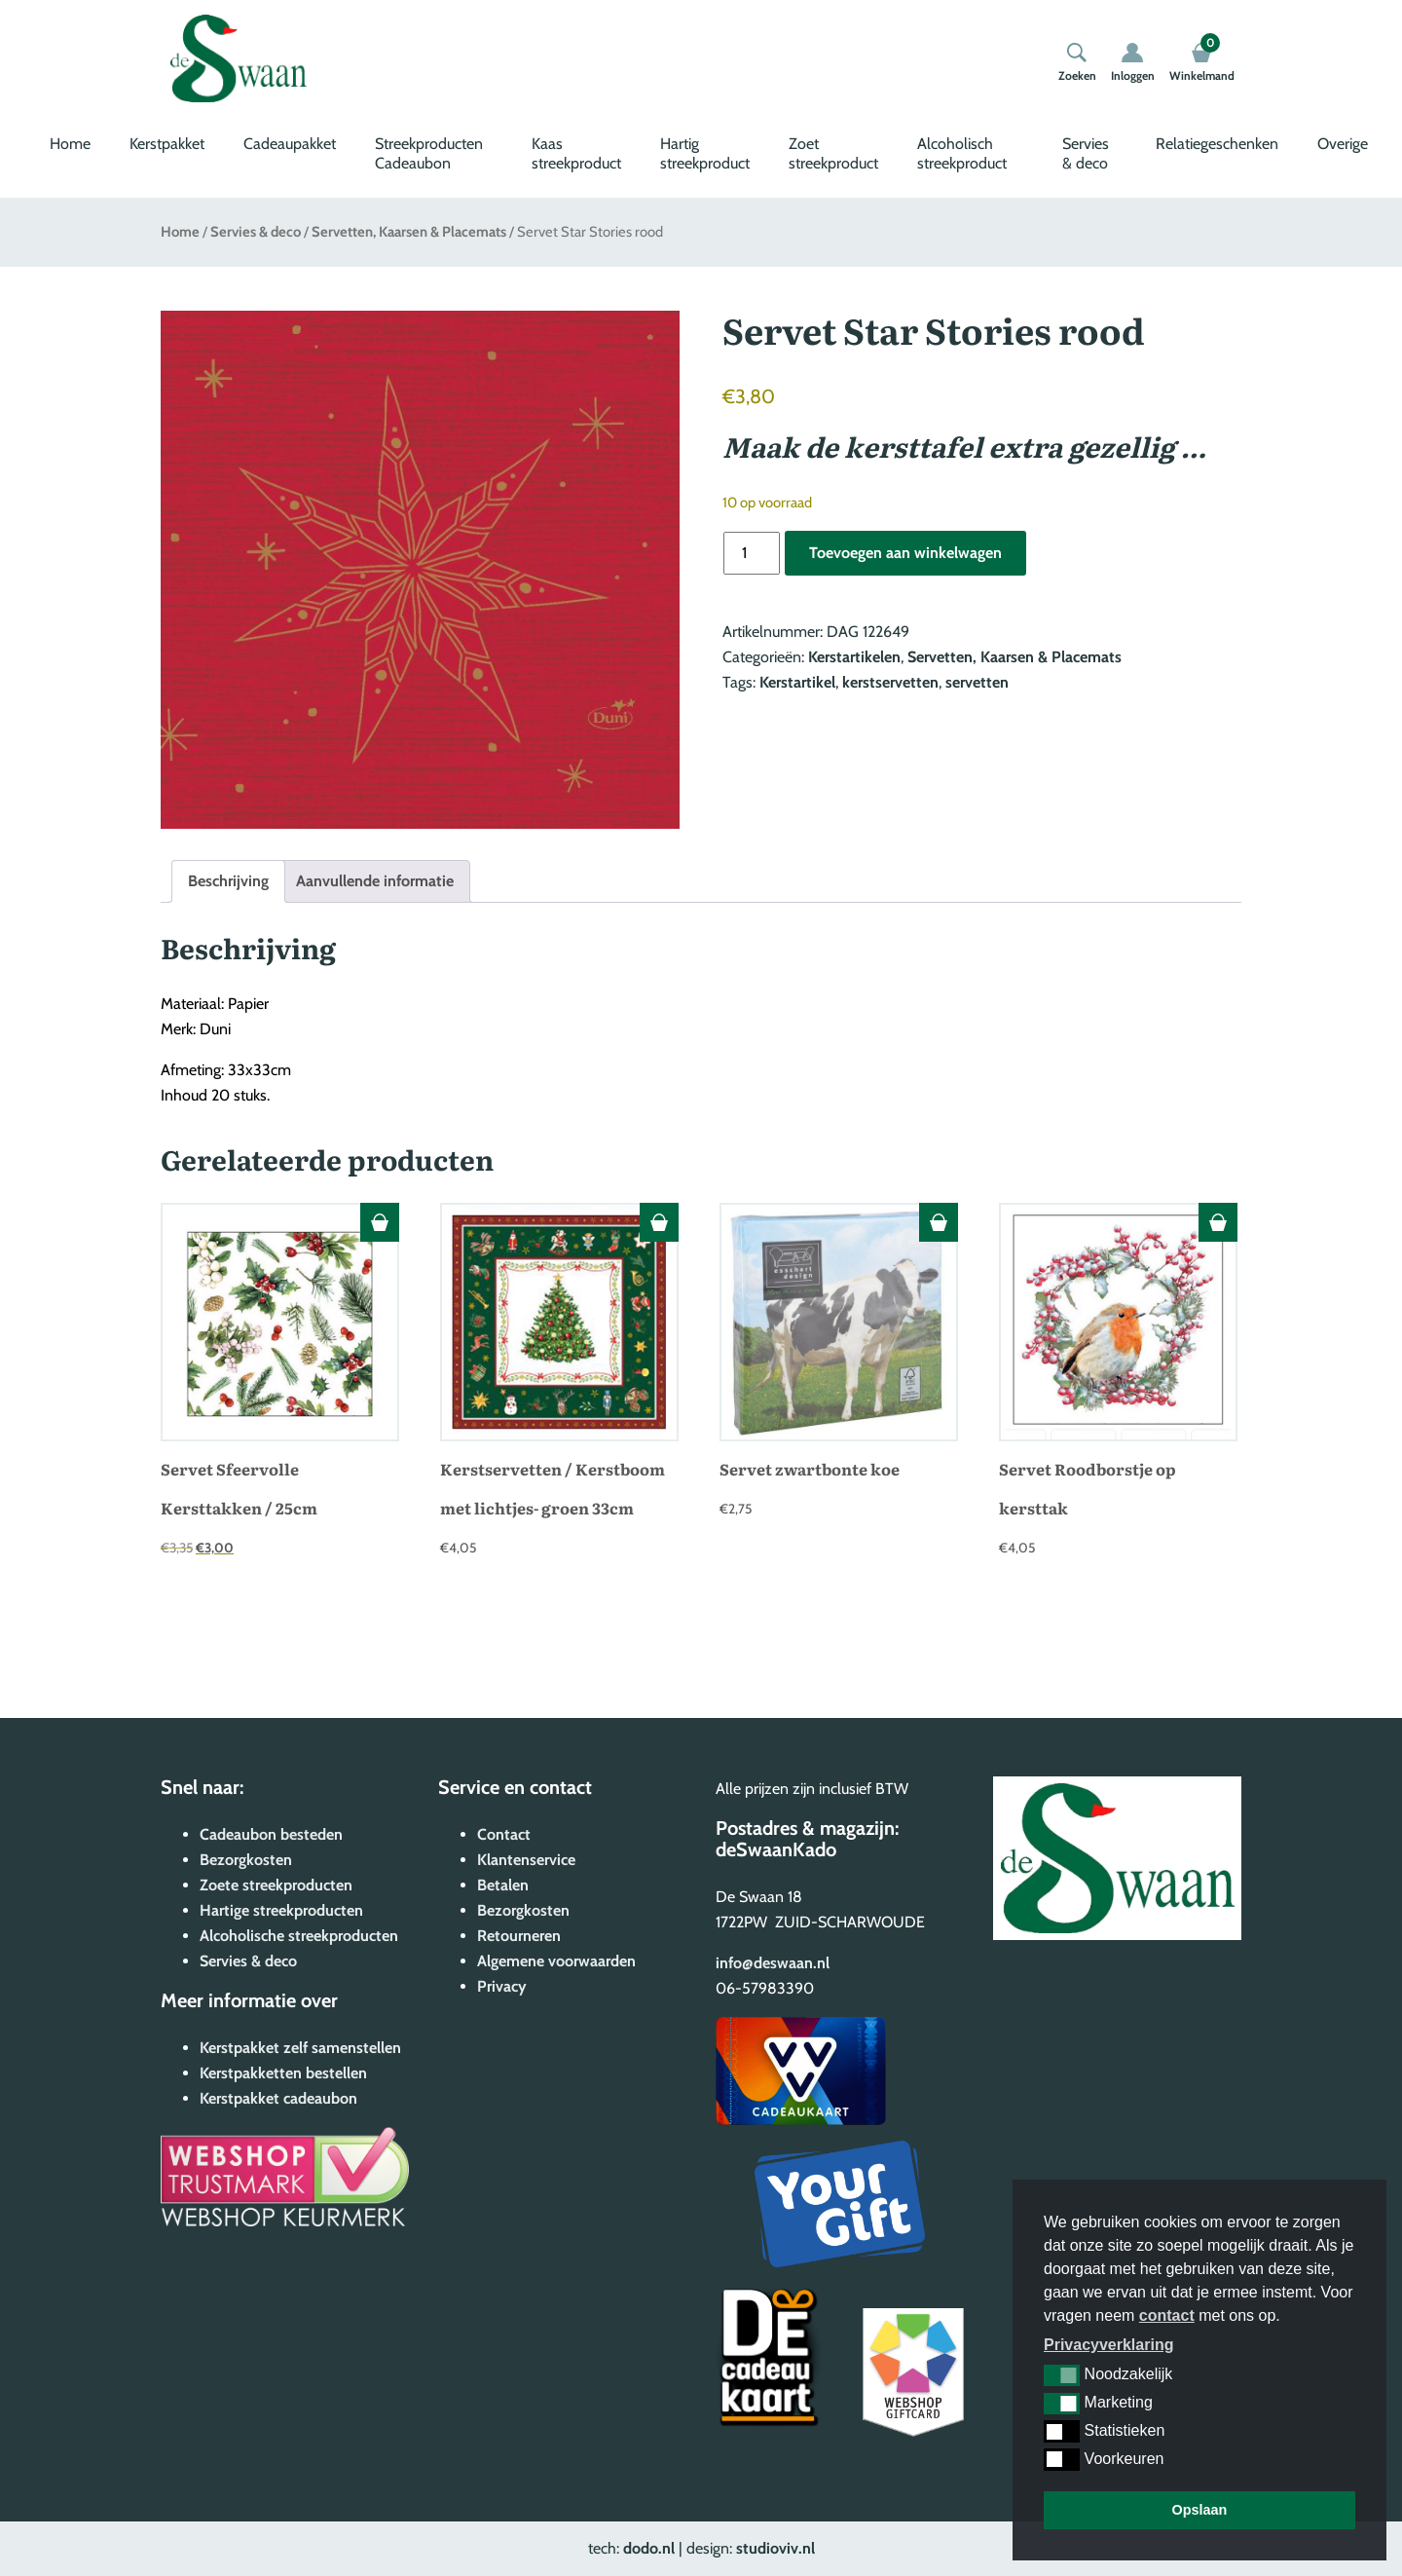 The width and height of the screenshot is (1402, 2576). I want to click on Streekproducten Cadeaubon, so click(429, 153).